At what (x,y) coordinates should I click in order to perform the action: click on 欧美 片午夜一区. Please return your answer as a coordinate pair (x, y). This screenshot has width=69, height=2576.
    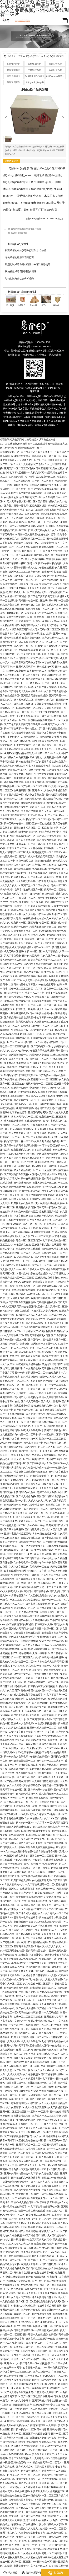
    Looking at the image, I should click on (50, 654).